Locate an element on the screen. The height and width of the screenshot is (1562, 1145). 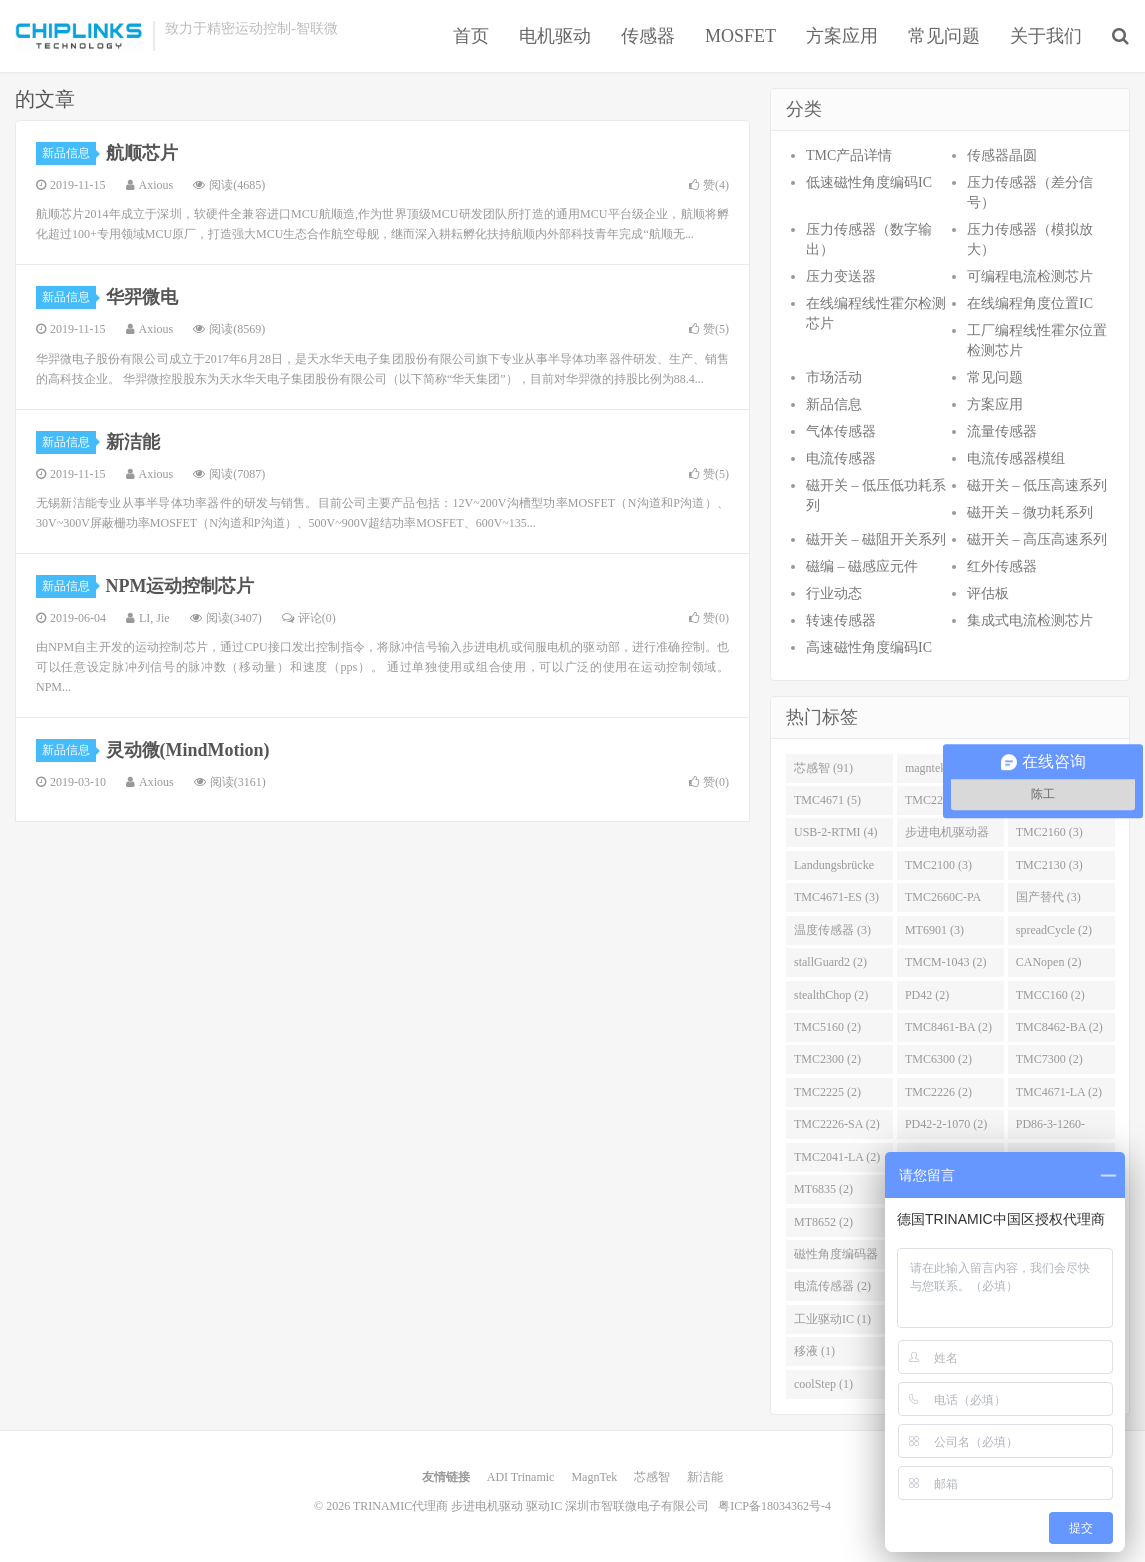
流量传感器 is located at coordinates (1002, 431).